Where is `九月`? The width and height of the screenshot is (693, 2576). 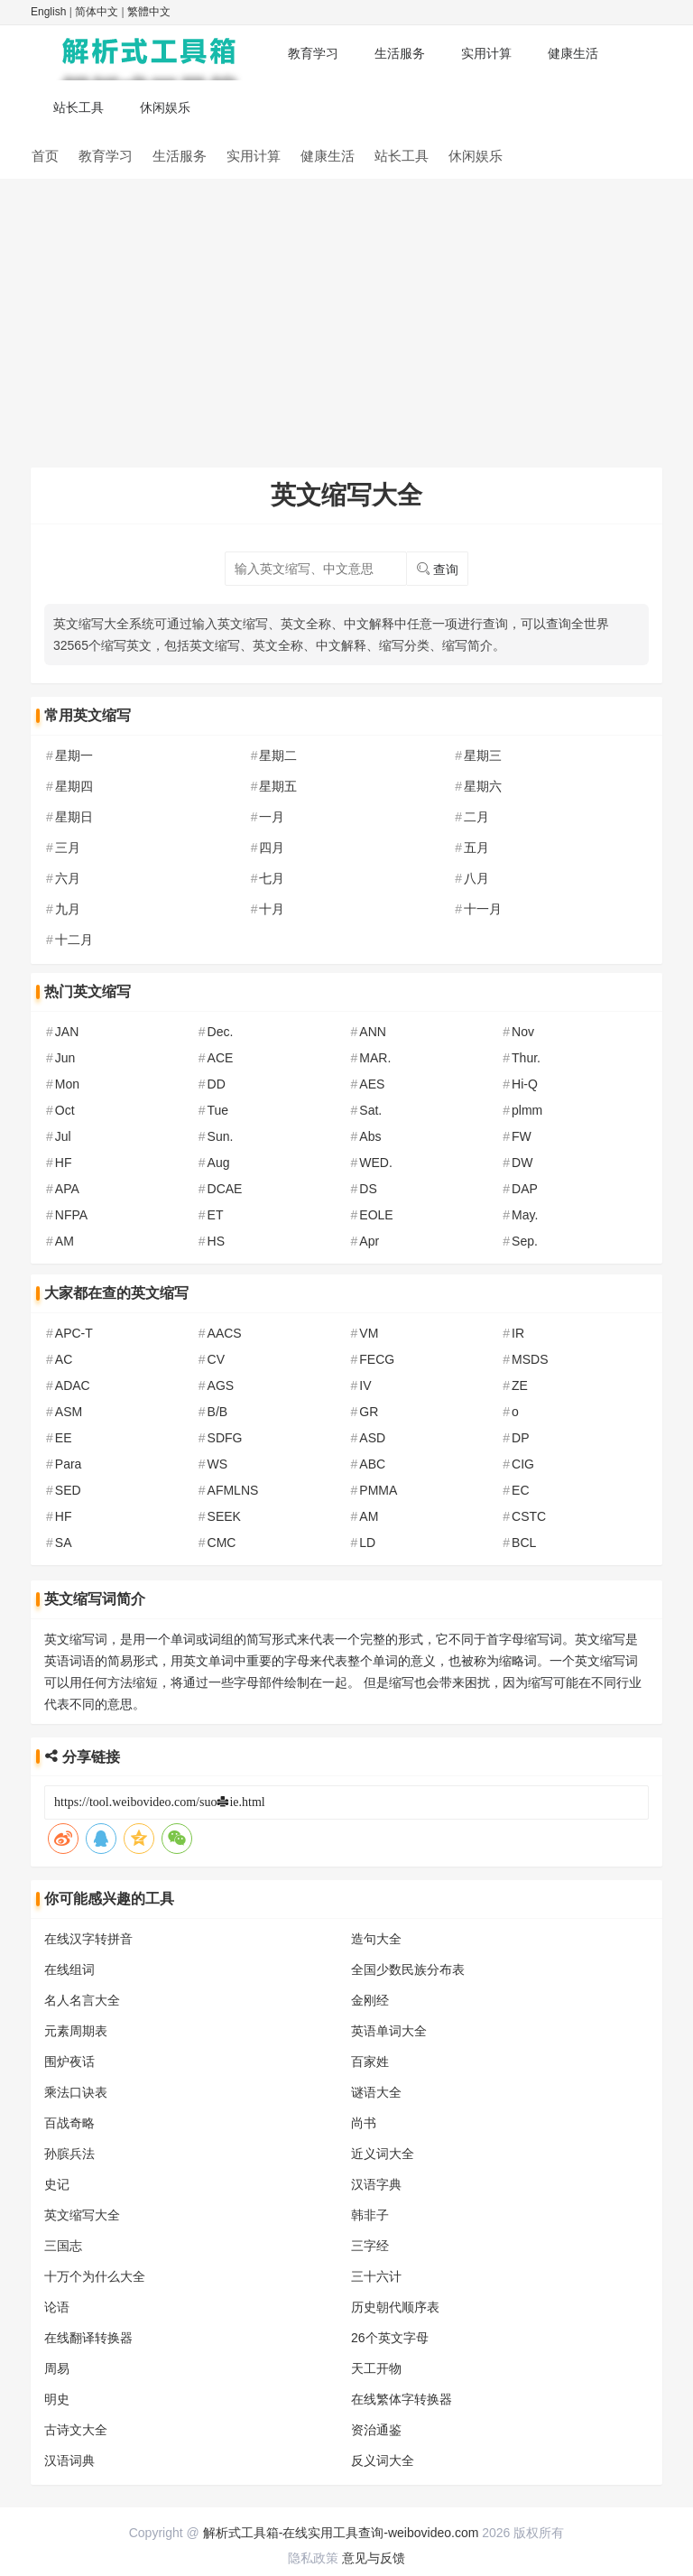 九月 is located at coordinates (67, 909).